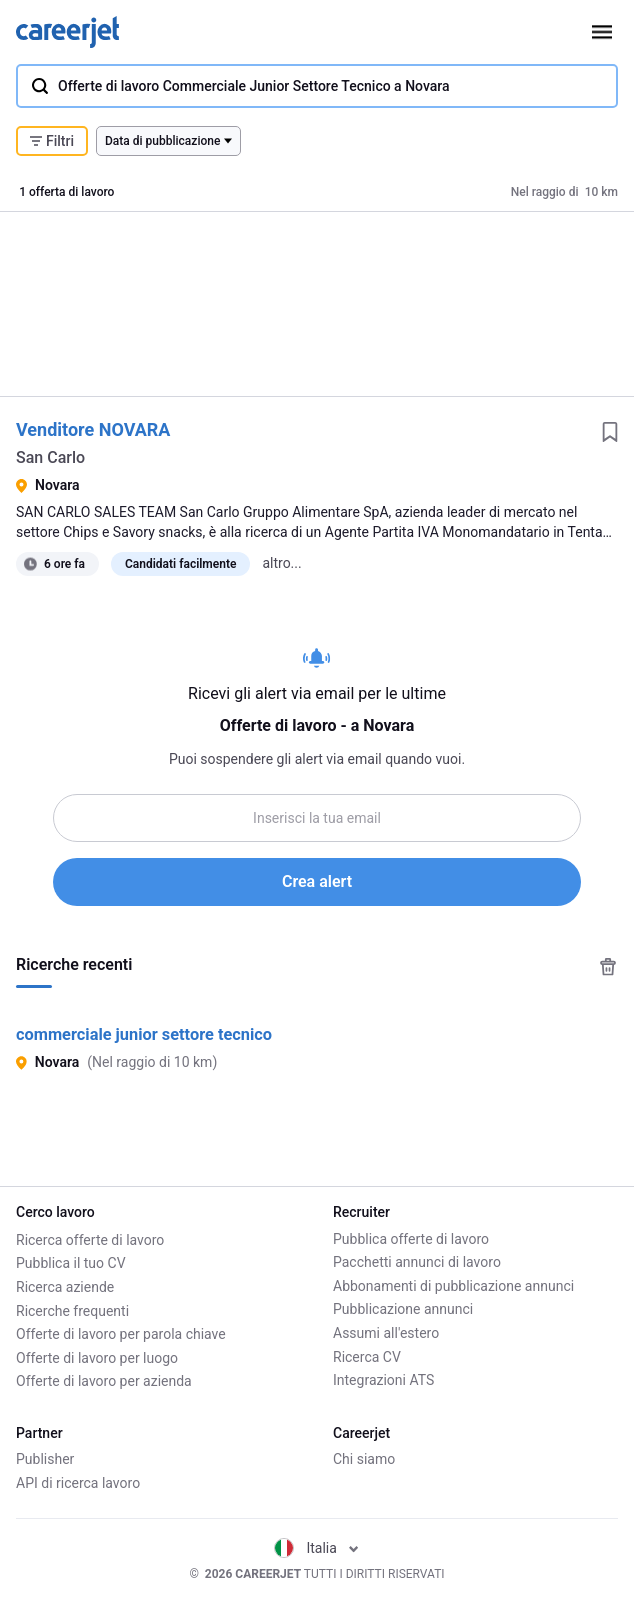 This screenshot has height=1603, width=634. Describe the element at coordinates (417, 1262) in the screenshot. I see `Pacchetti annunci di lavoro` at that location.